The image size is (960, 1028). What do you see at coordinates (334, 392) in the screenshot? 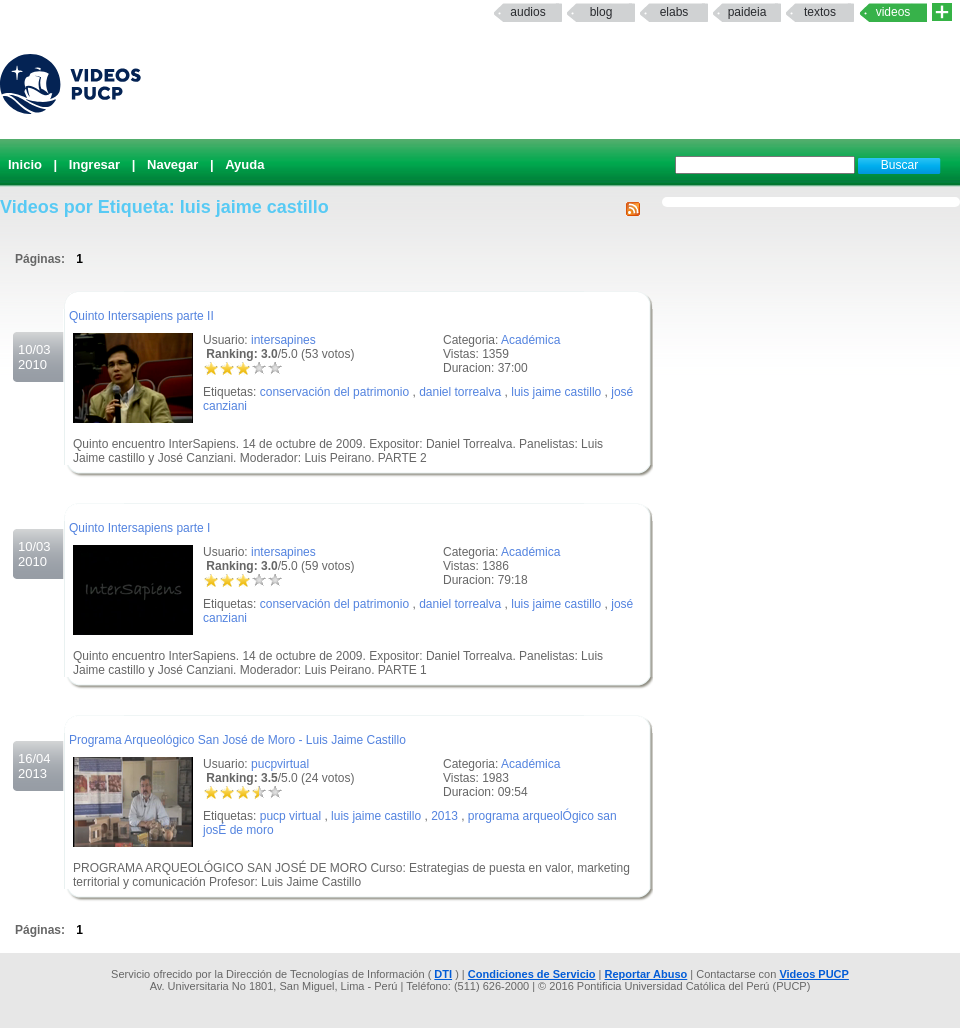
I see `conservación del patrimonio` at bounding box center [334, 392].